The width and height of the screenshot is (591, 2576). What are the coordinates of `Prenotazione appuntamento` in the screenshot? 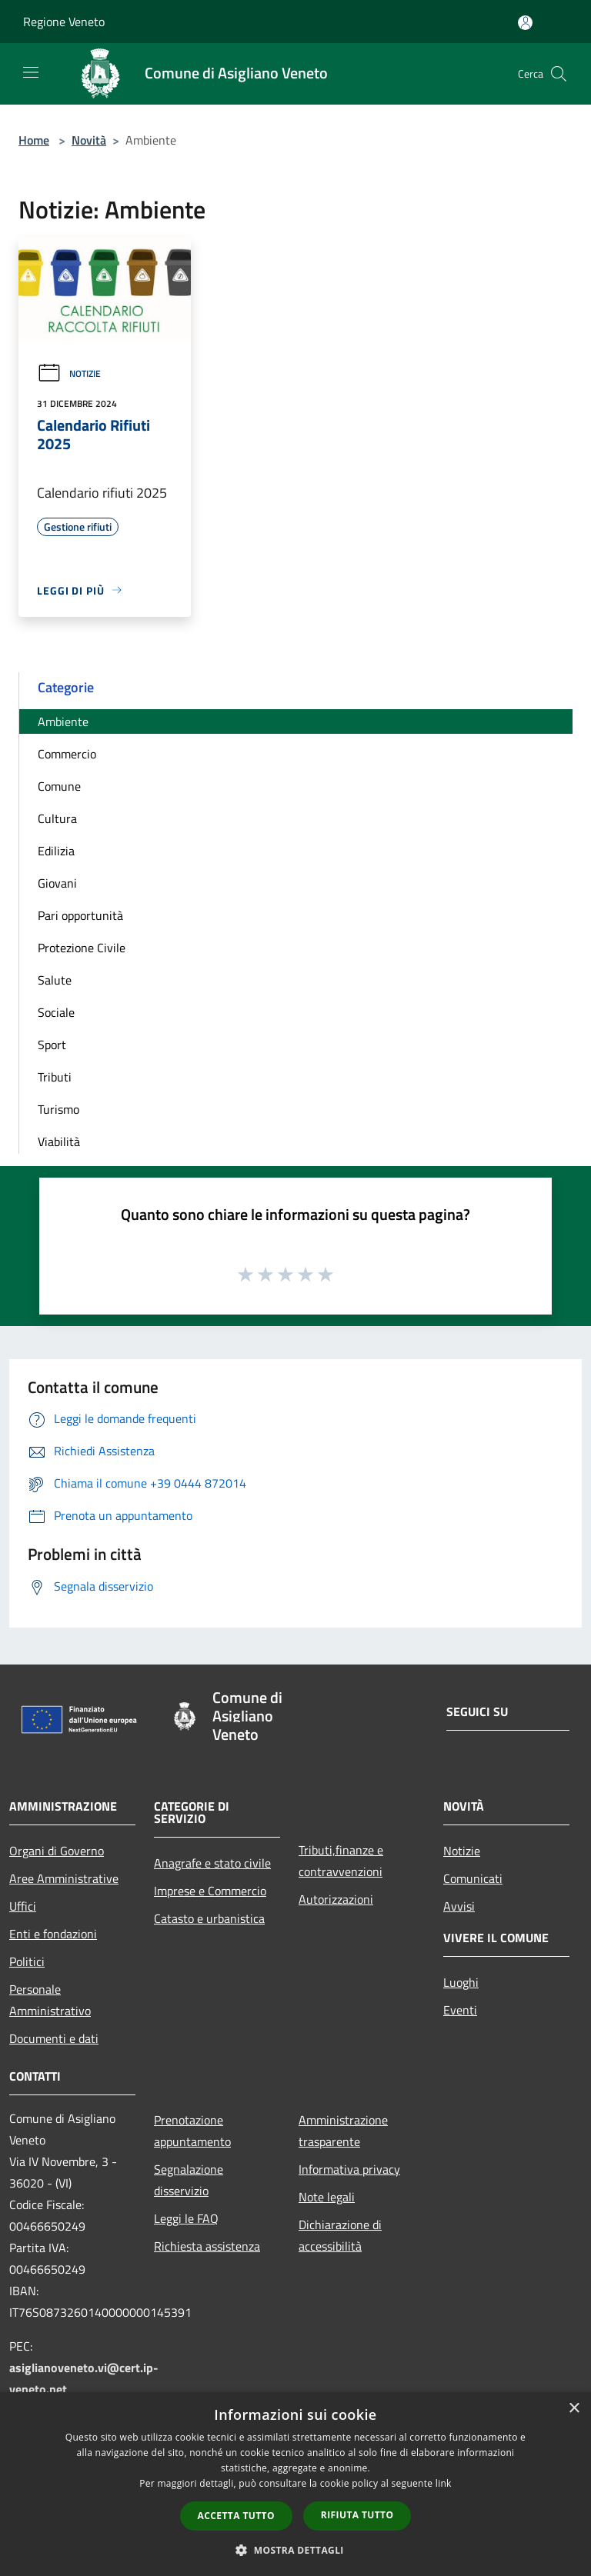 It's located at (192, 2131).